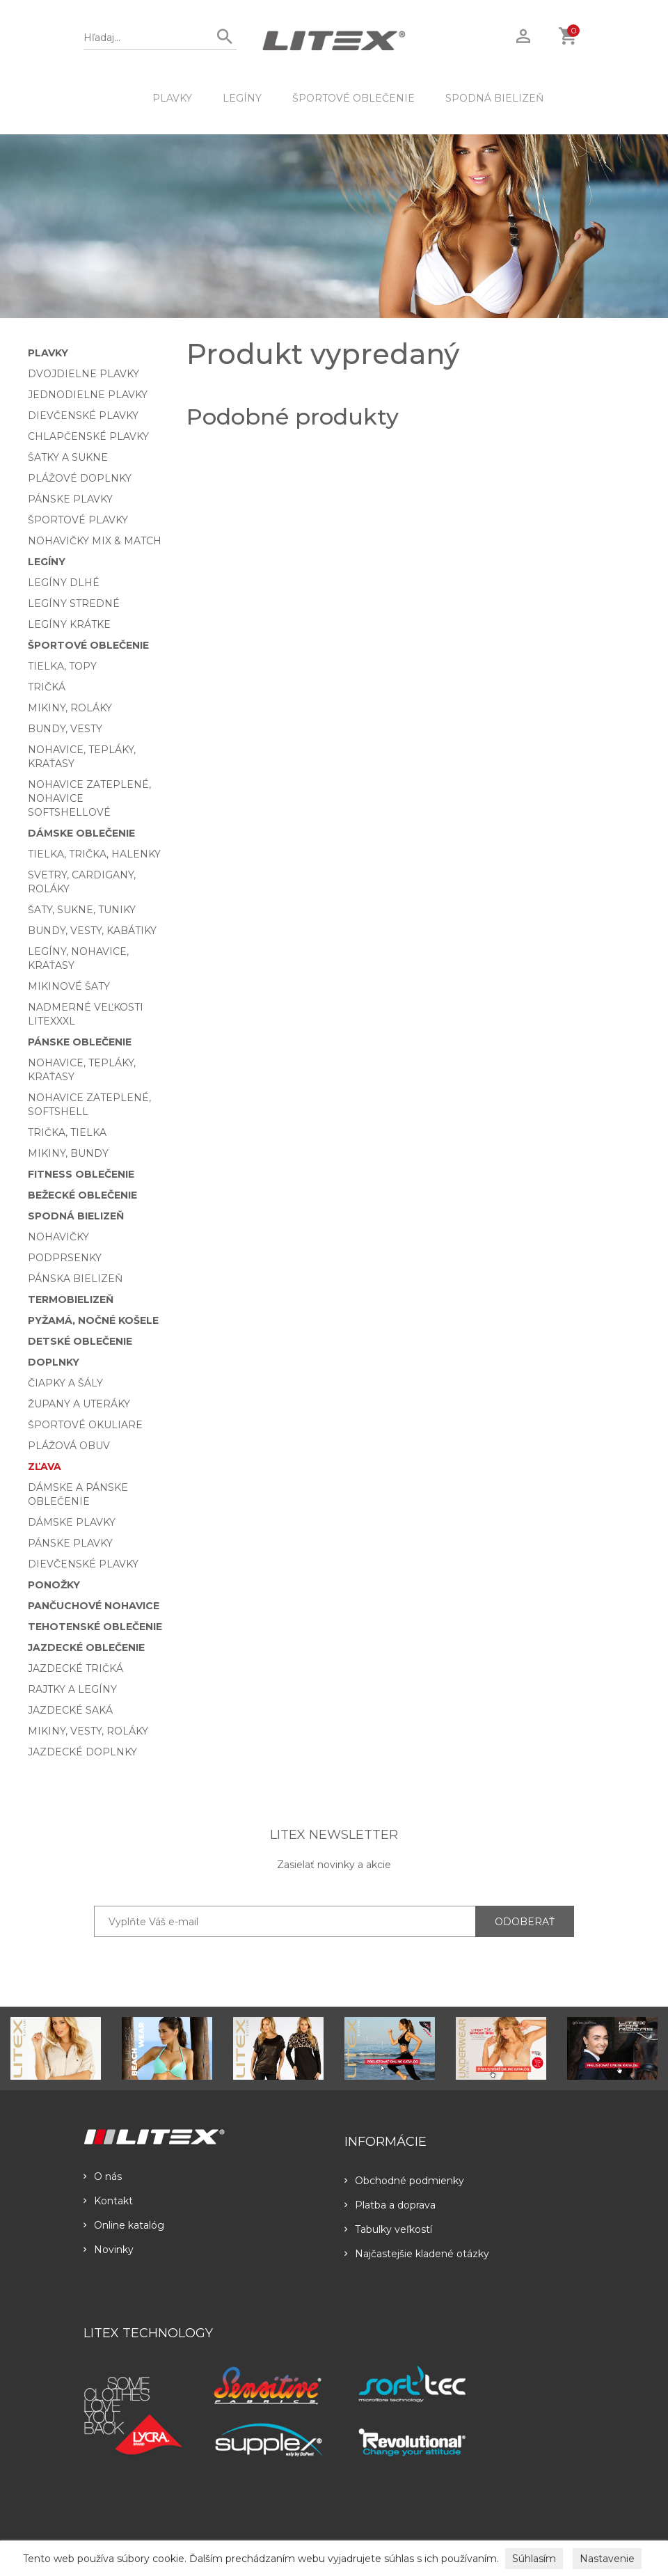 This screenshot has width=668, height=2576. Describe the element at coordinates (95, 1626) in the screenshot. I see `Tehotenské oblečenie` at that location.